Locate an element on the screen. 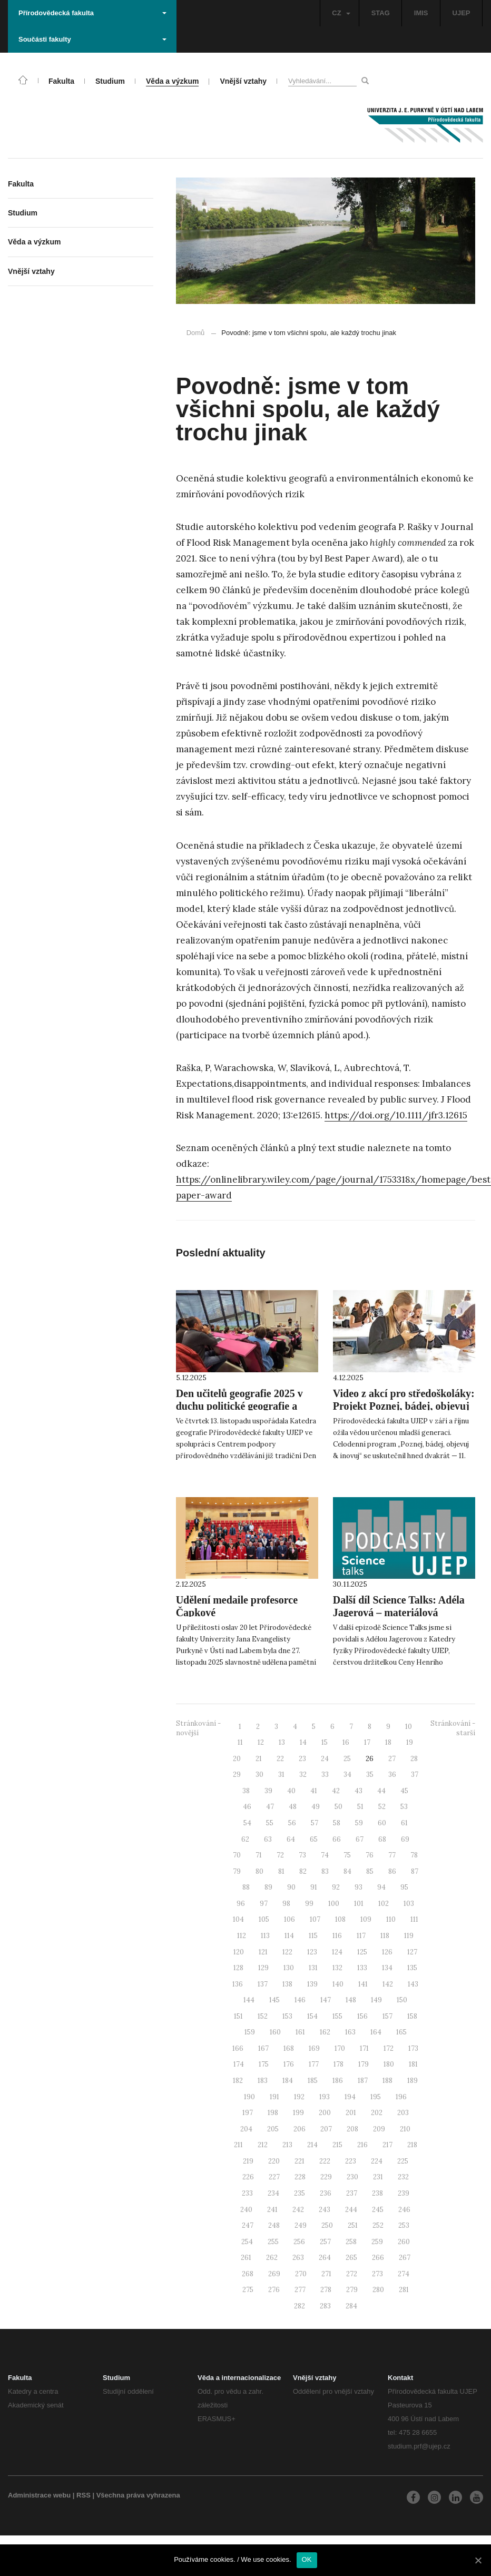 Image resolution: width=491 pixels, height=2576 pixels. 178 is located at coordinates (338, 2064).